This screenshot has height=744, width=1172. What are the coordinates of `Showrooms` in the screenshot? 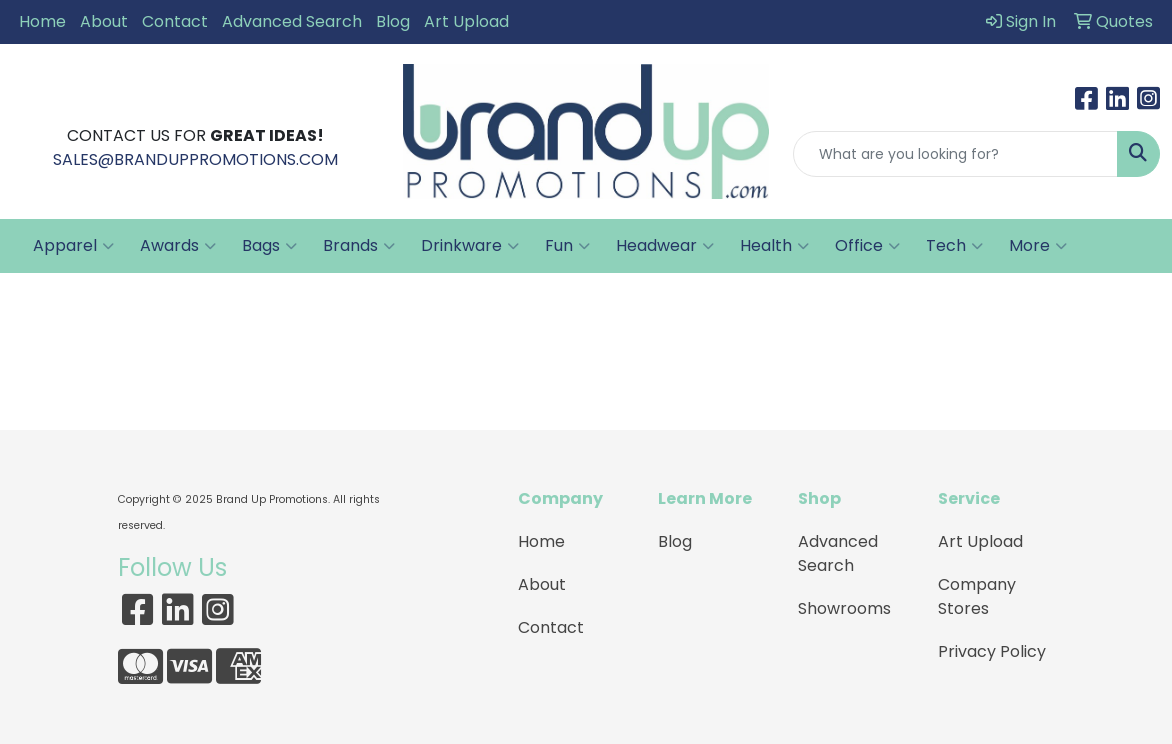 It's located at (844, 608).